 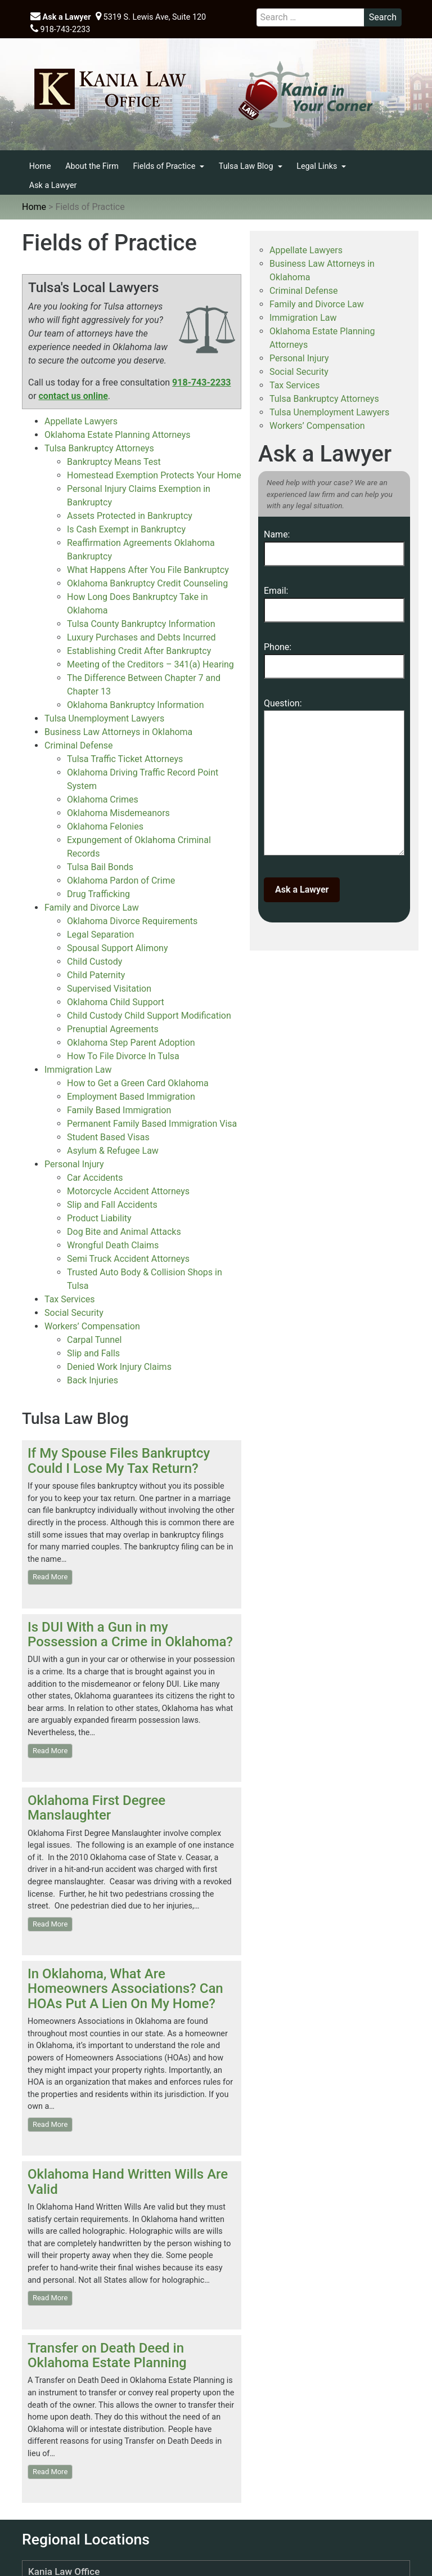 What do you see at coordinates (40, 166) in the screenshot?
I see `Home` at bounding box center [40, 166].